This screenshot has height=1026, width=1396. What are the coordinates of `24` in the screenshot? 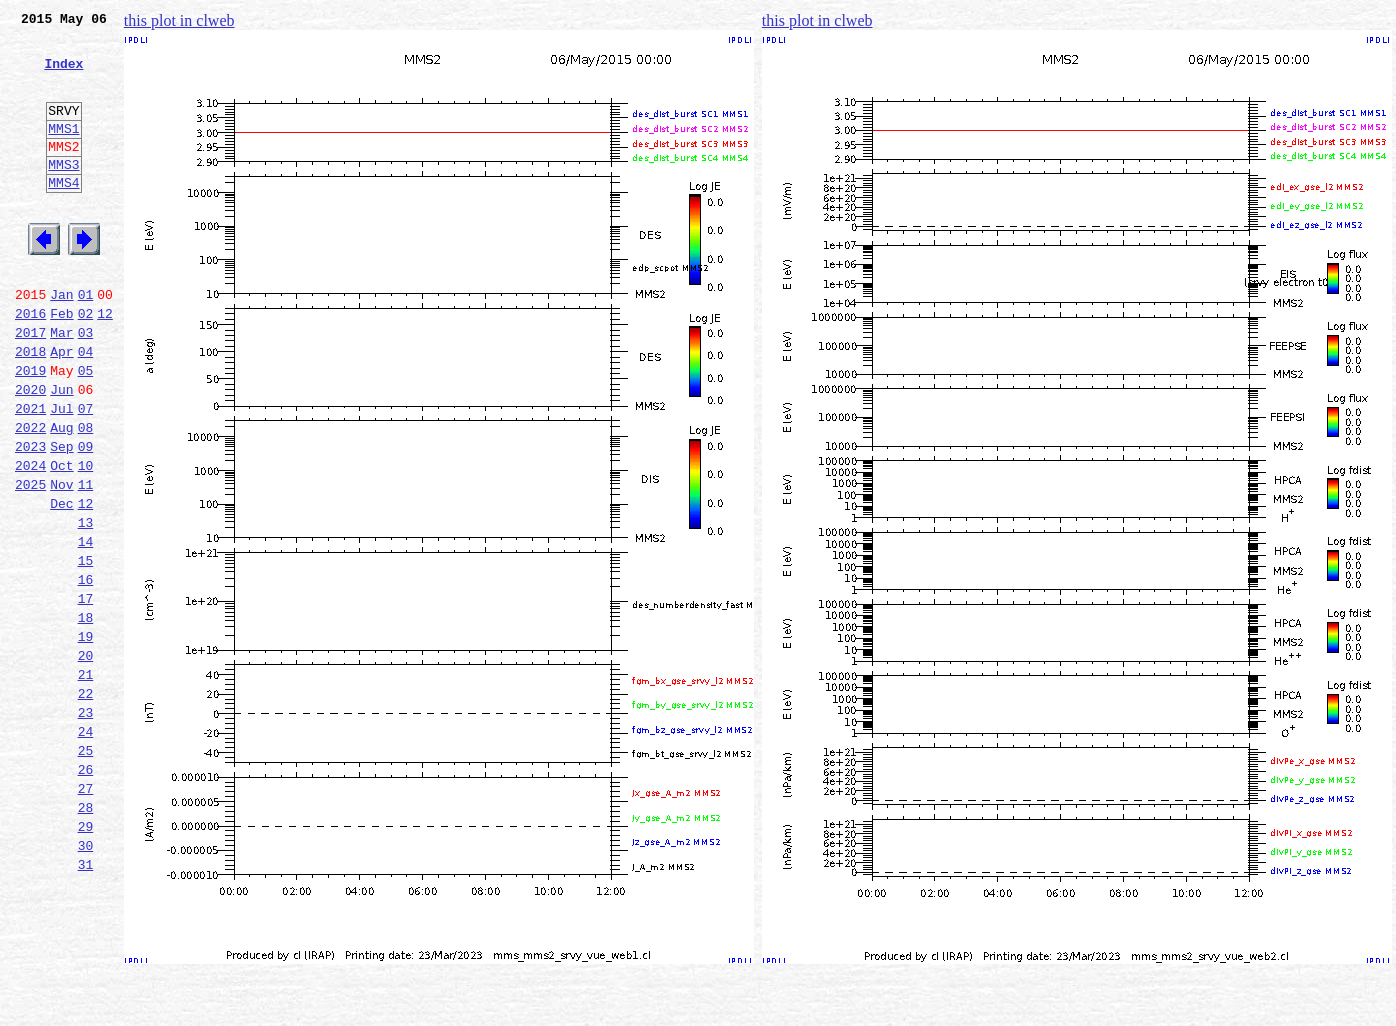 It's located at (86, 848).